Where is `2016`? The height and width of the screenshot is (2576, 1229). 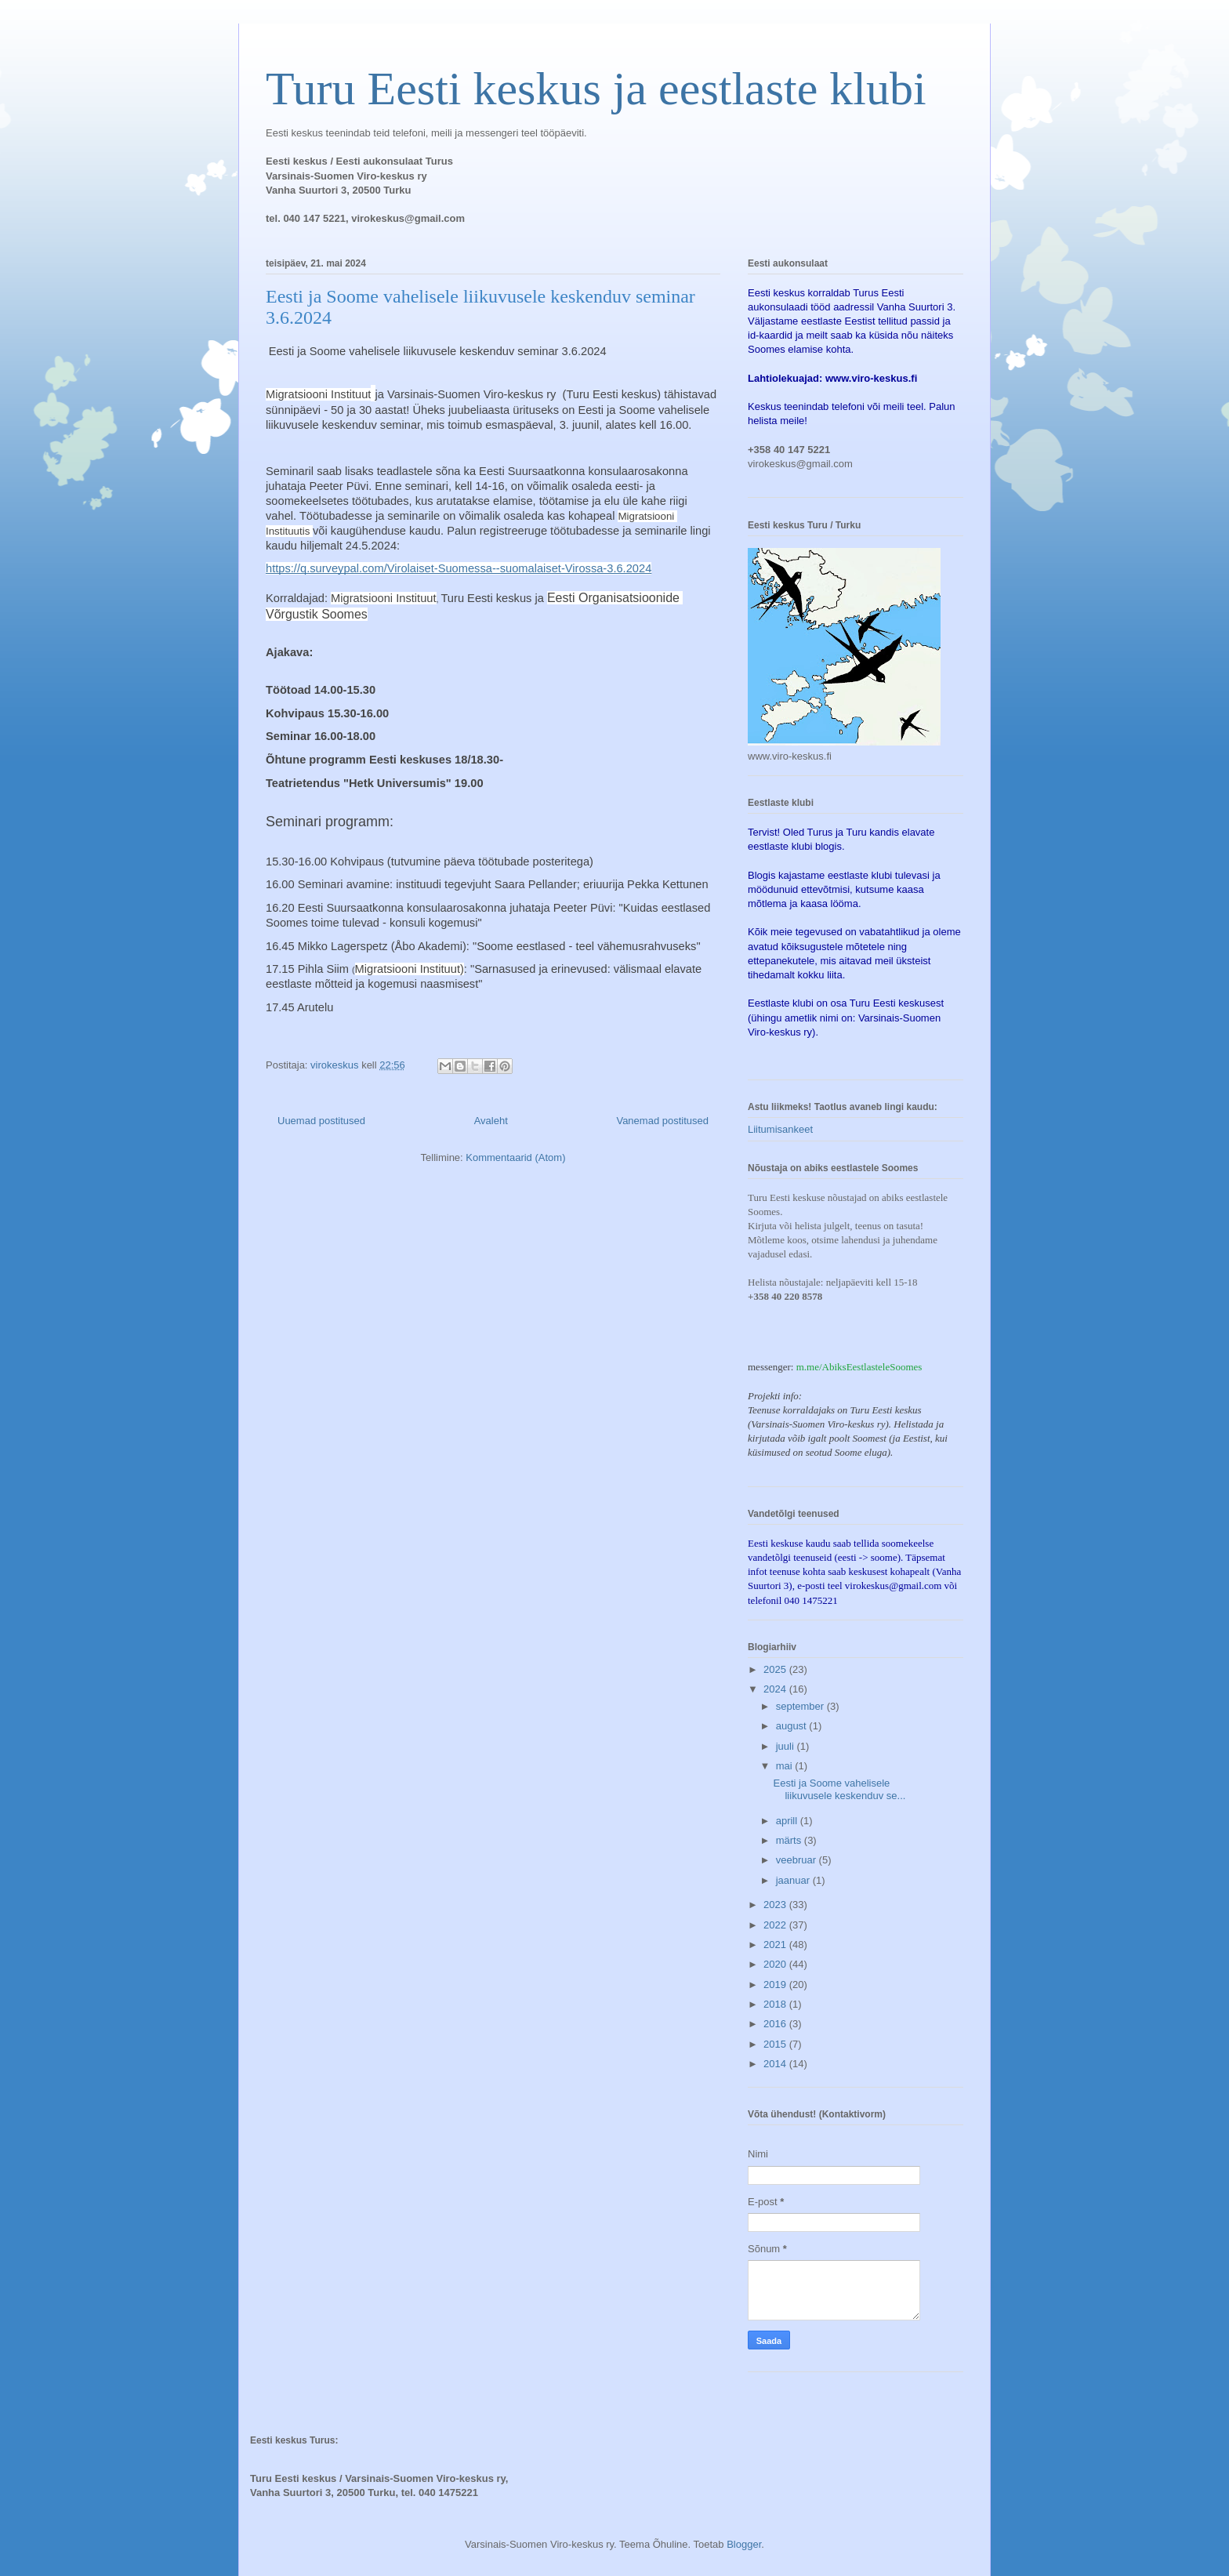
2016 is located at coordinates (776, 2024).